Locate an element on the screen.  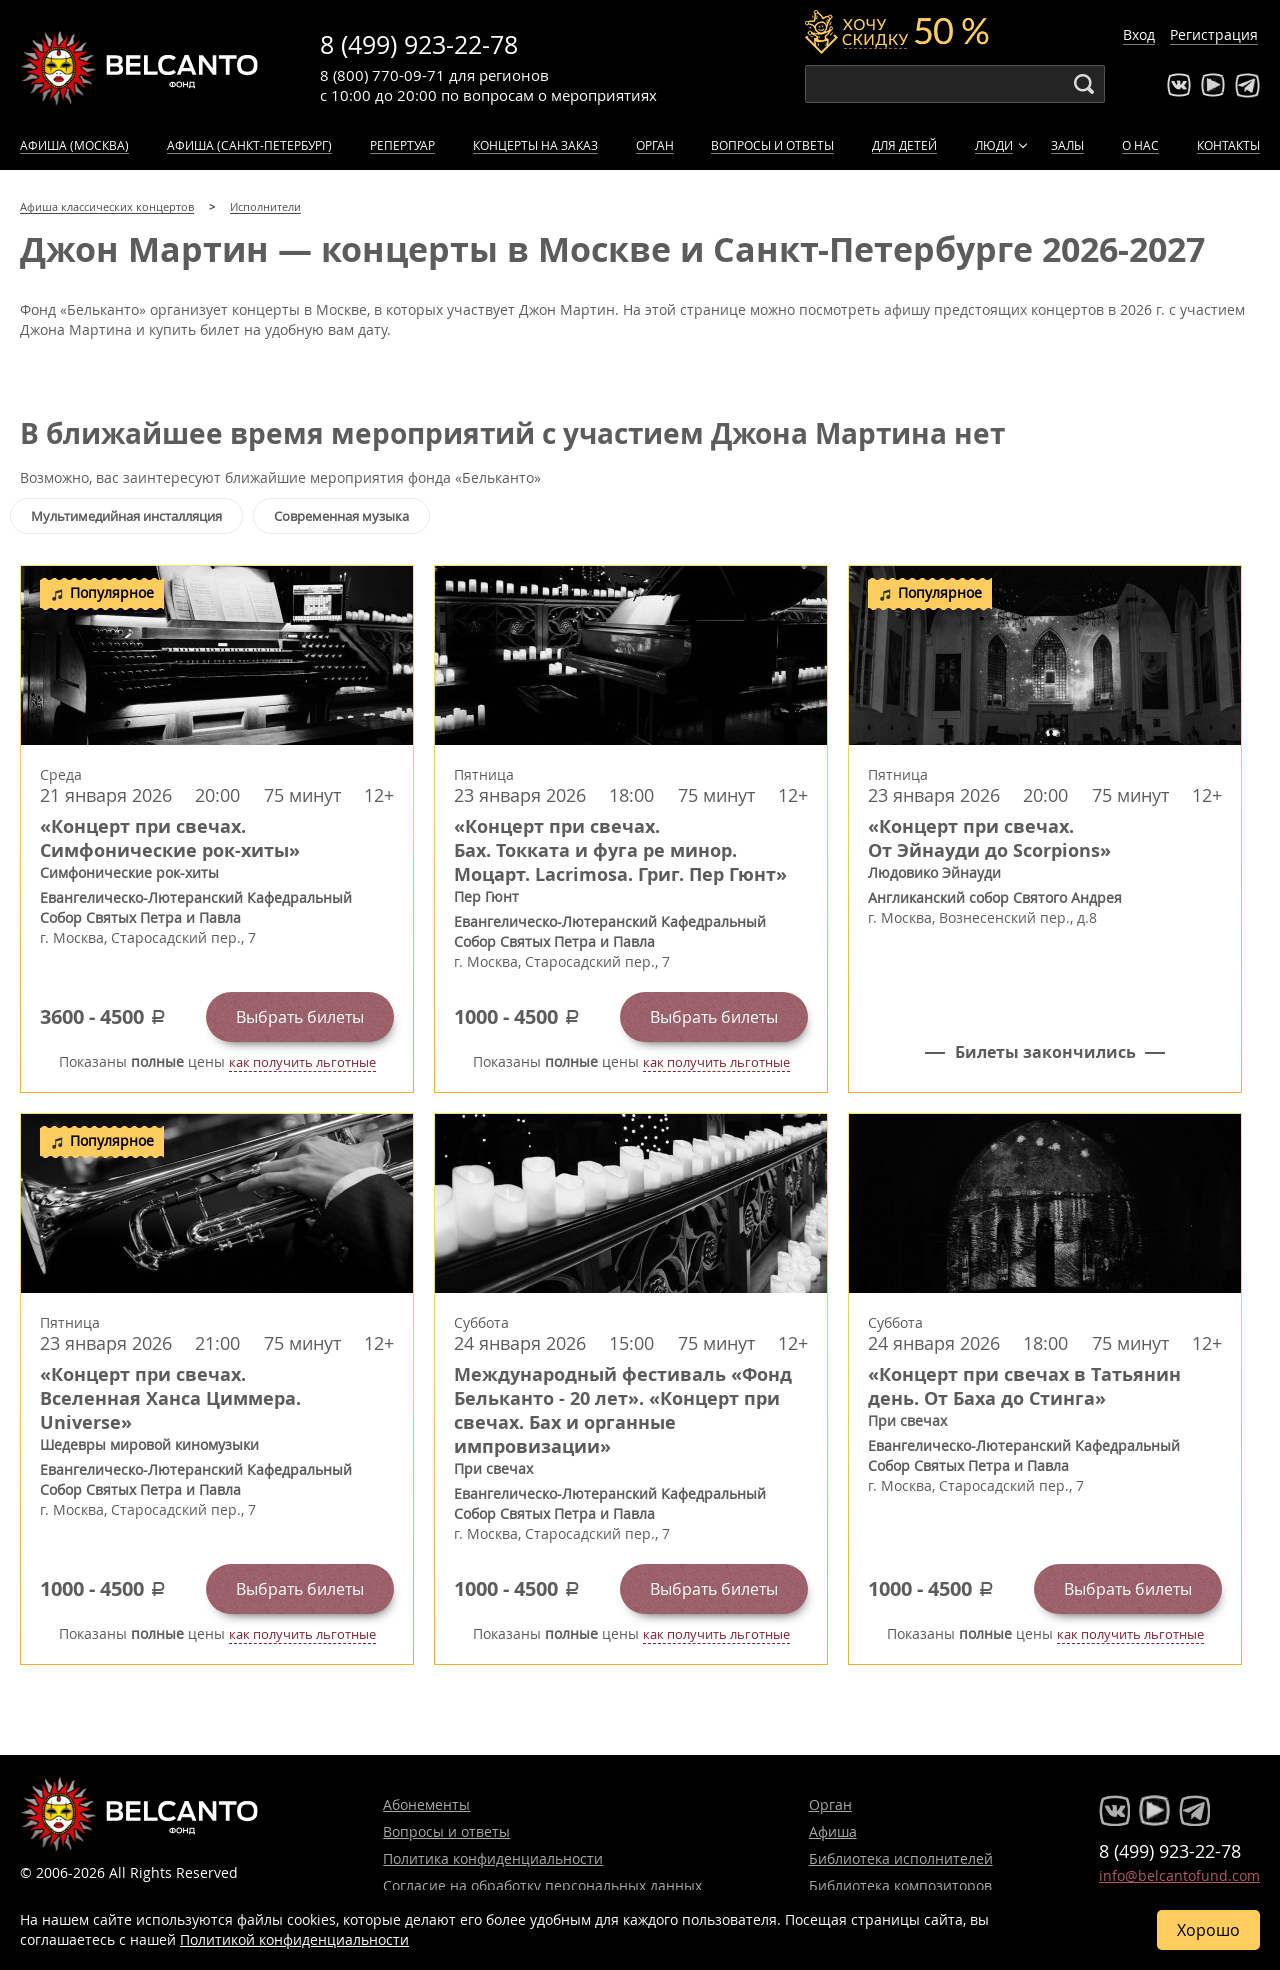
Регистрация is located at coordinates (1214, 34).